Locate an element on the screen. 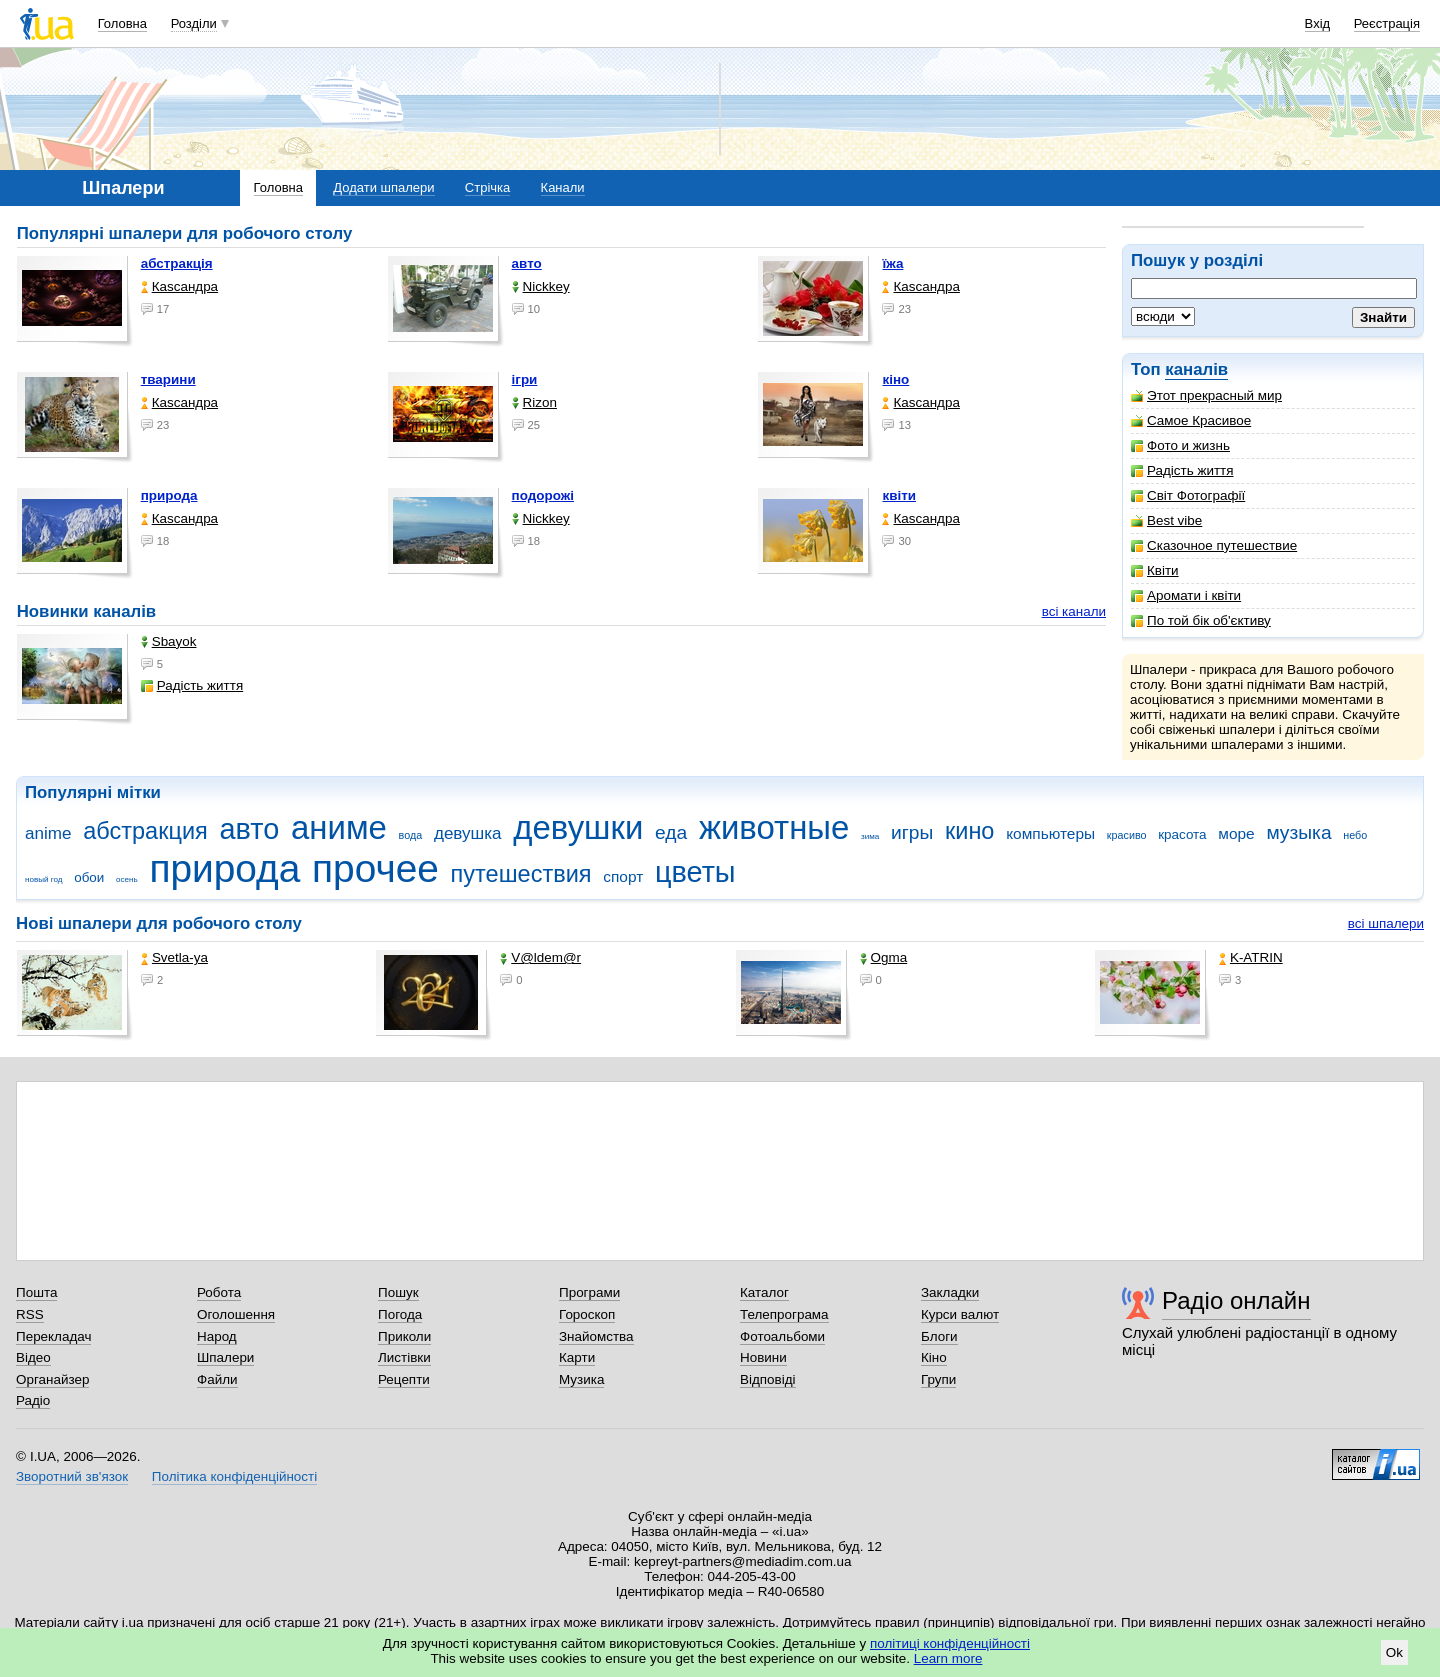  красота is located at coordinates (1182, 834).